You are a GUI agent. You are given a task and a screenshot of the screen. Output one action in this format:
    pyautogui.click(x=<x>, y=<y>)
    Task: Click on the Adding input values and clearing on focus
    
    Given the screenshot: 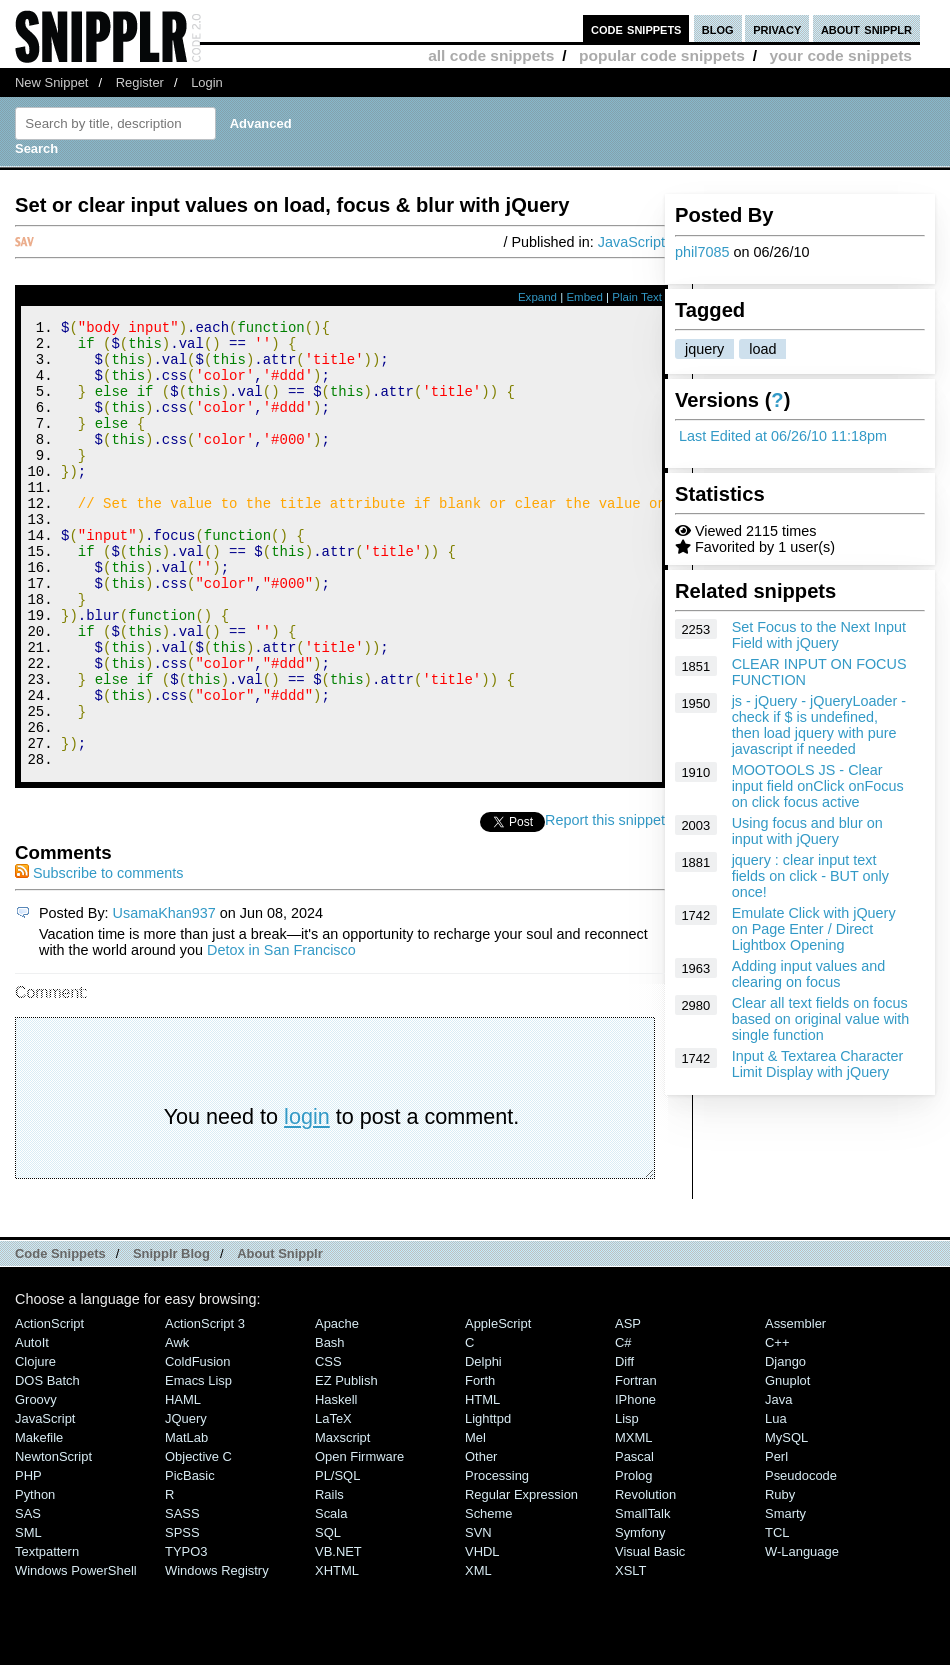 What is the action you would take?
    pyautogui.click(x=809, y=974)
    